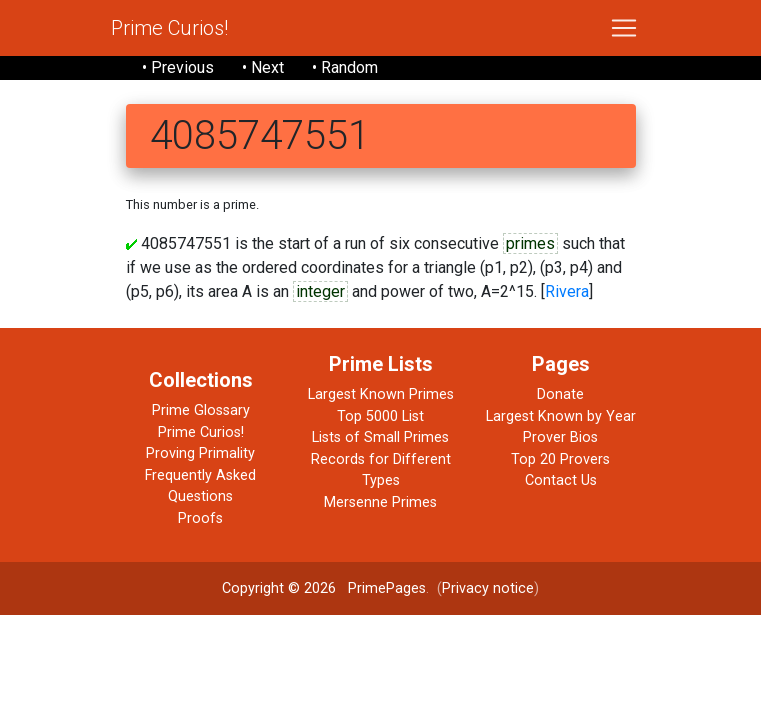 The image size is (761, 720). I want to click on Mersenne Primes, so click(380, 502).